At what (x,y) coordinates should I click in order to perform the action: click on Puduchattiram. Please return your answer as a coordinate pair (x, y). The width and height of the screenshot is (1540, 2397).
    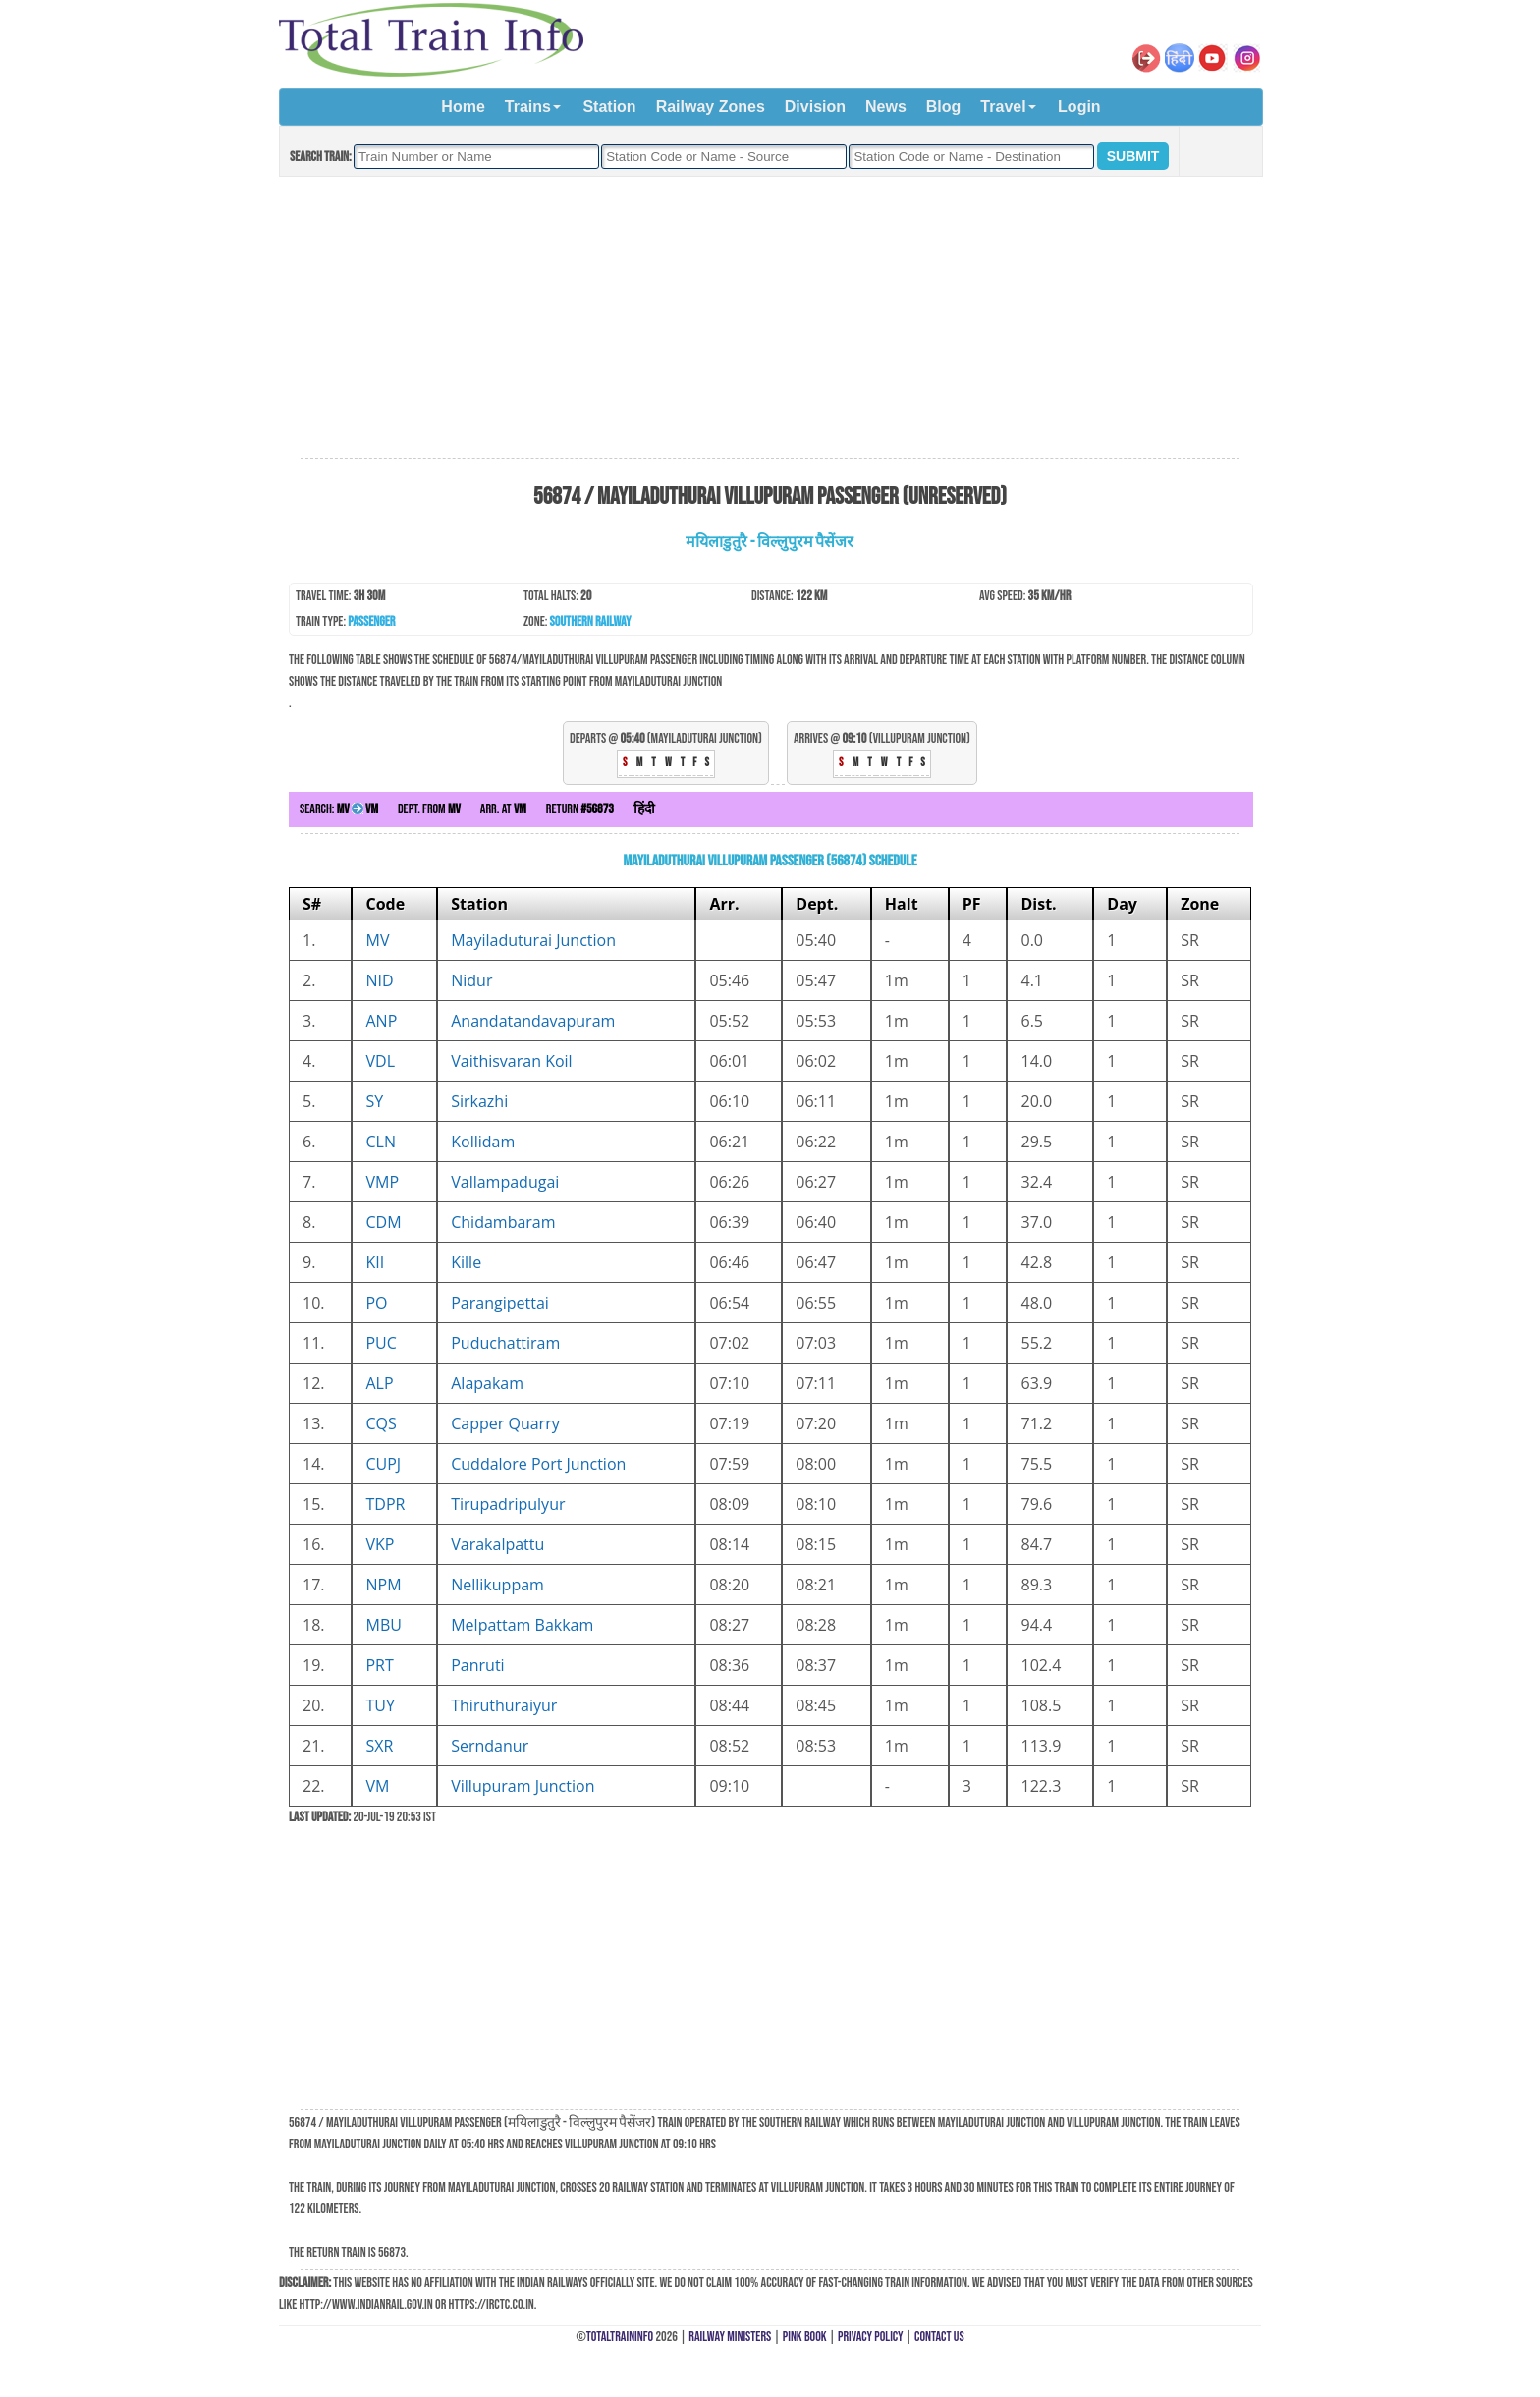
    Looking at the image, I should click on (505, 1343).